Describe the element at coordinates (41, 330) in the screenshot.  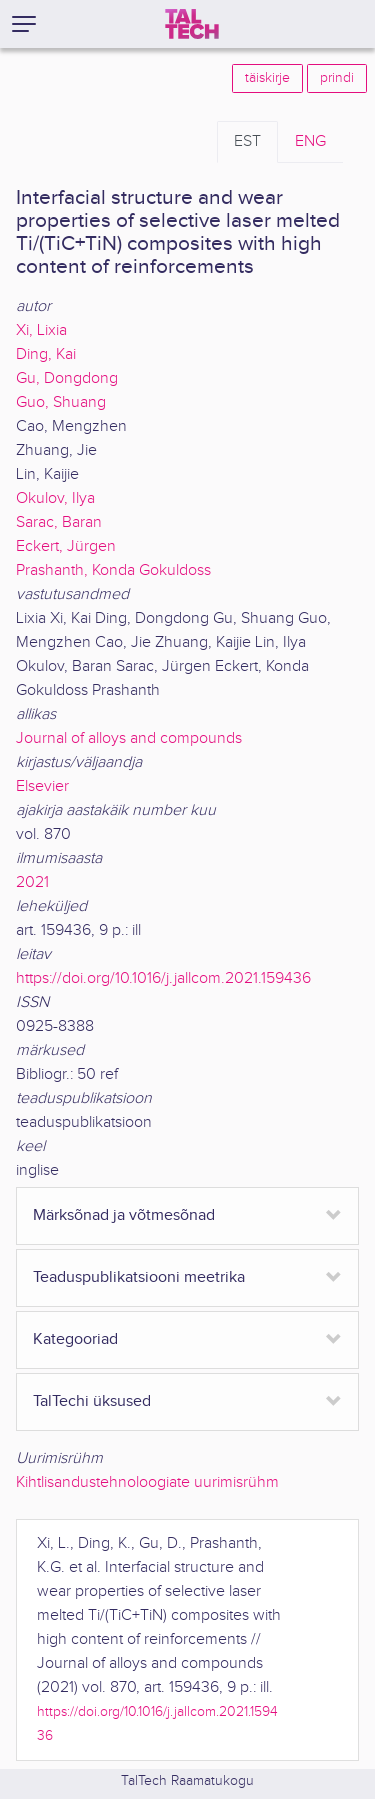
I see `Xi, Lixia` at that location.